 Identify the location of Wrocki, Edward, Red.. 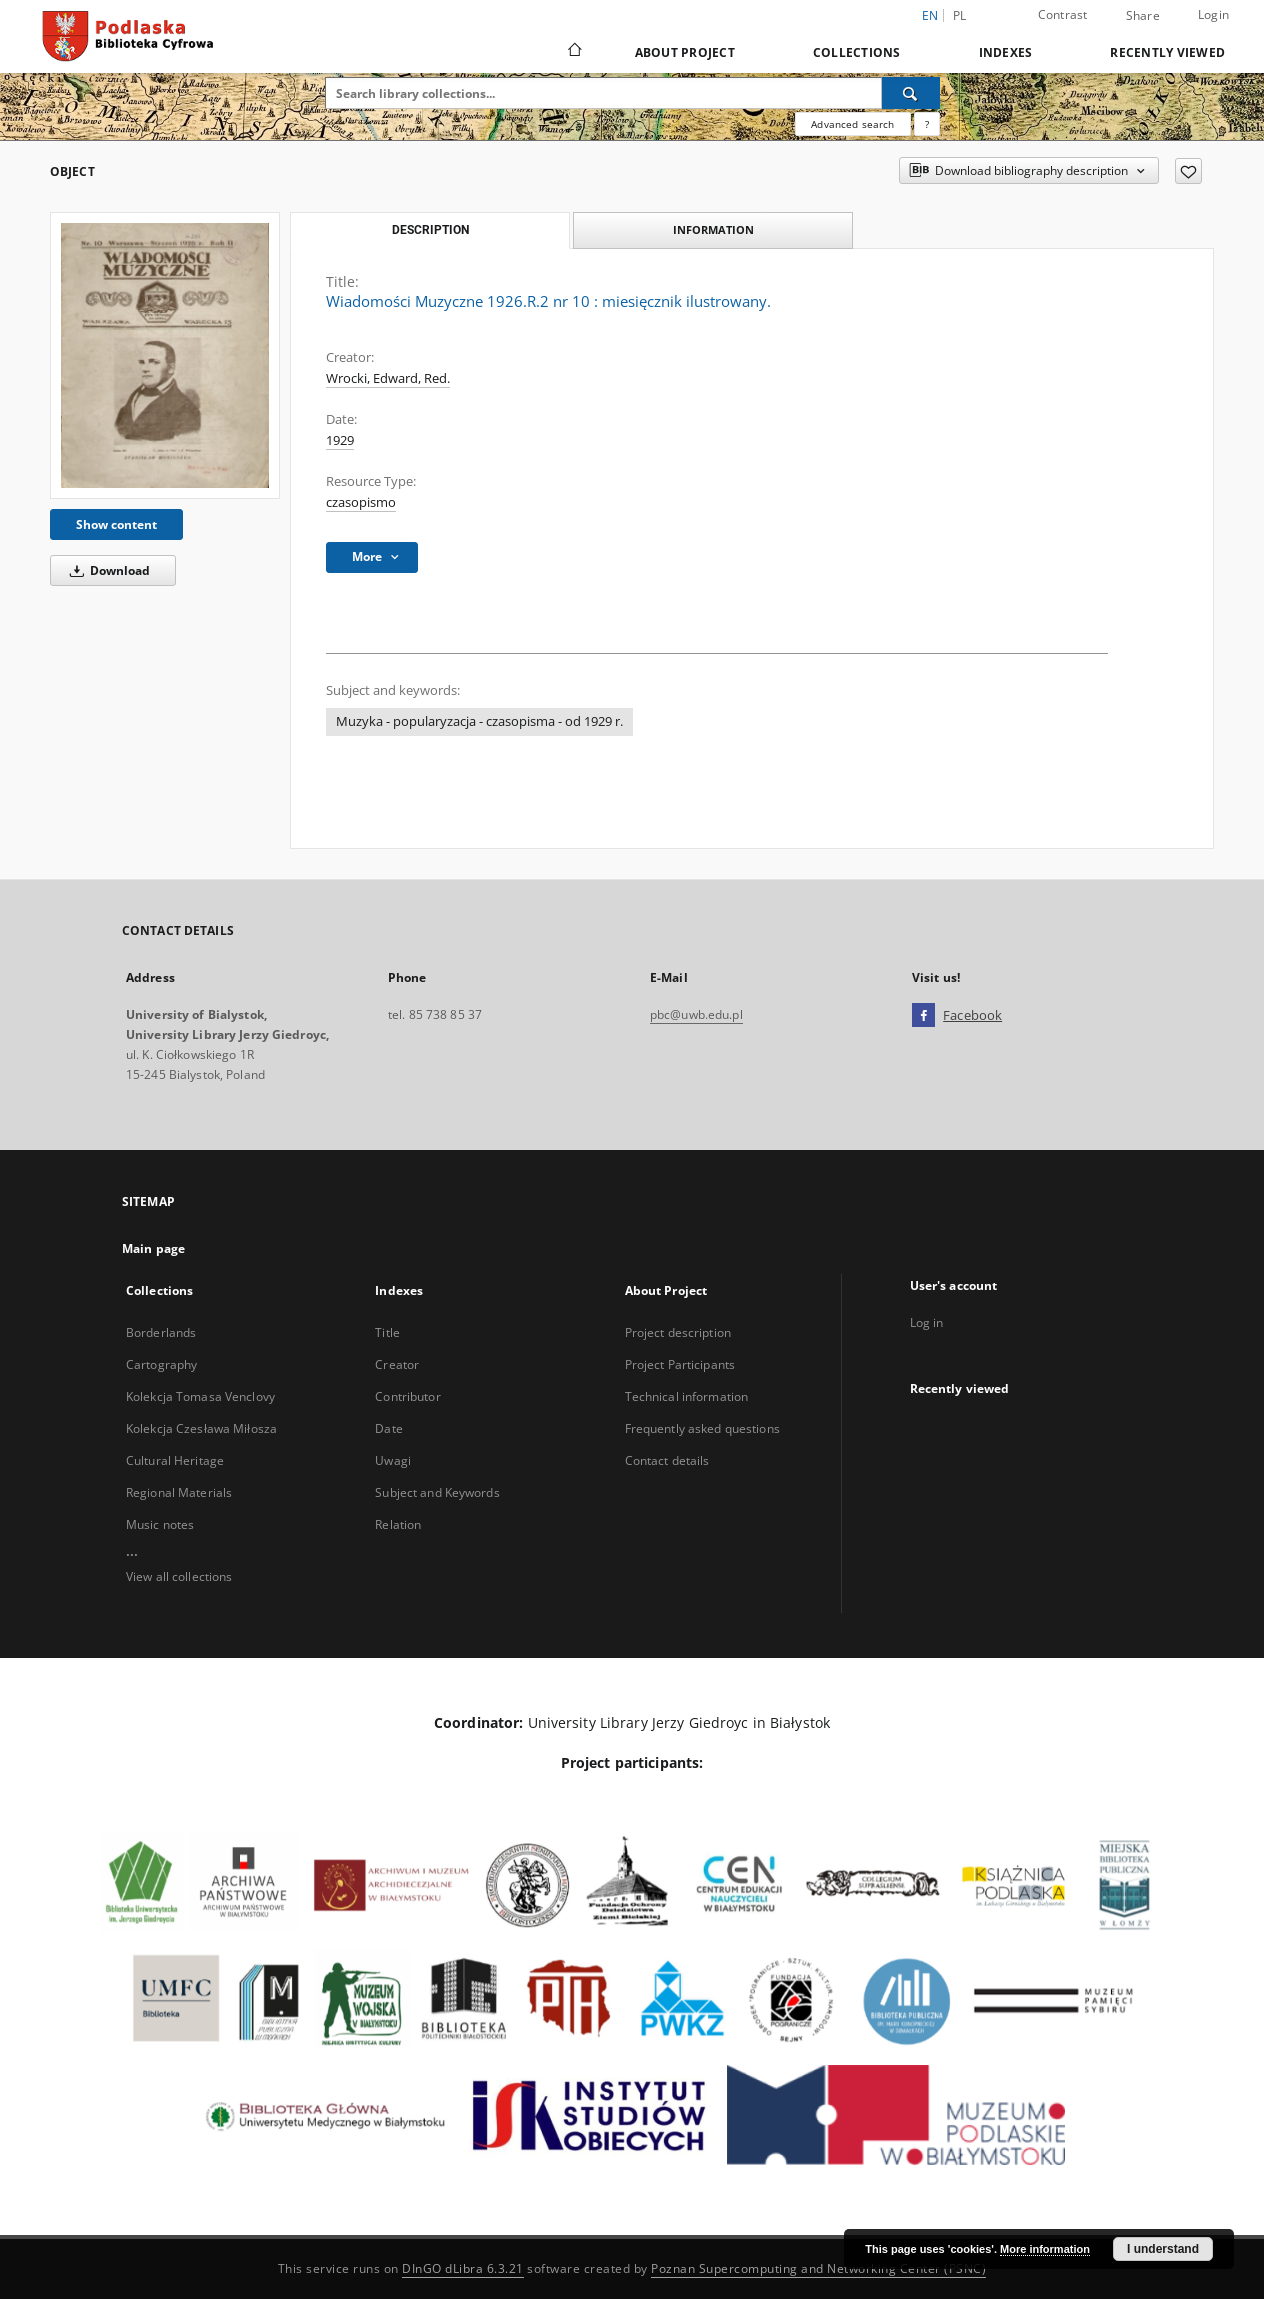
(388, 378).